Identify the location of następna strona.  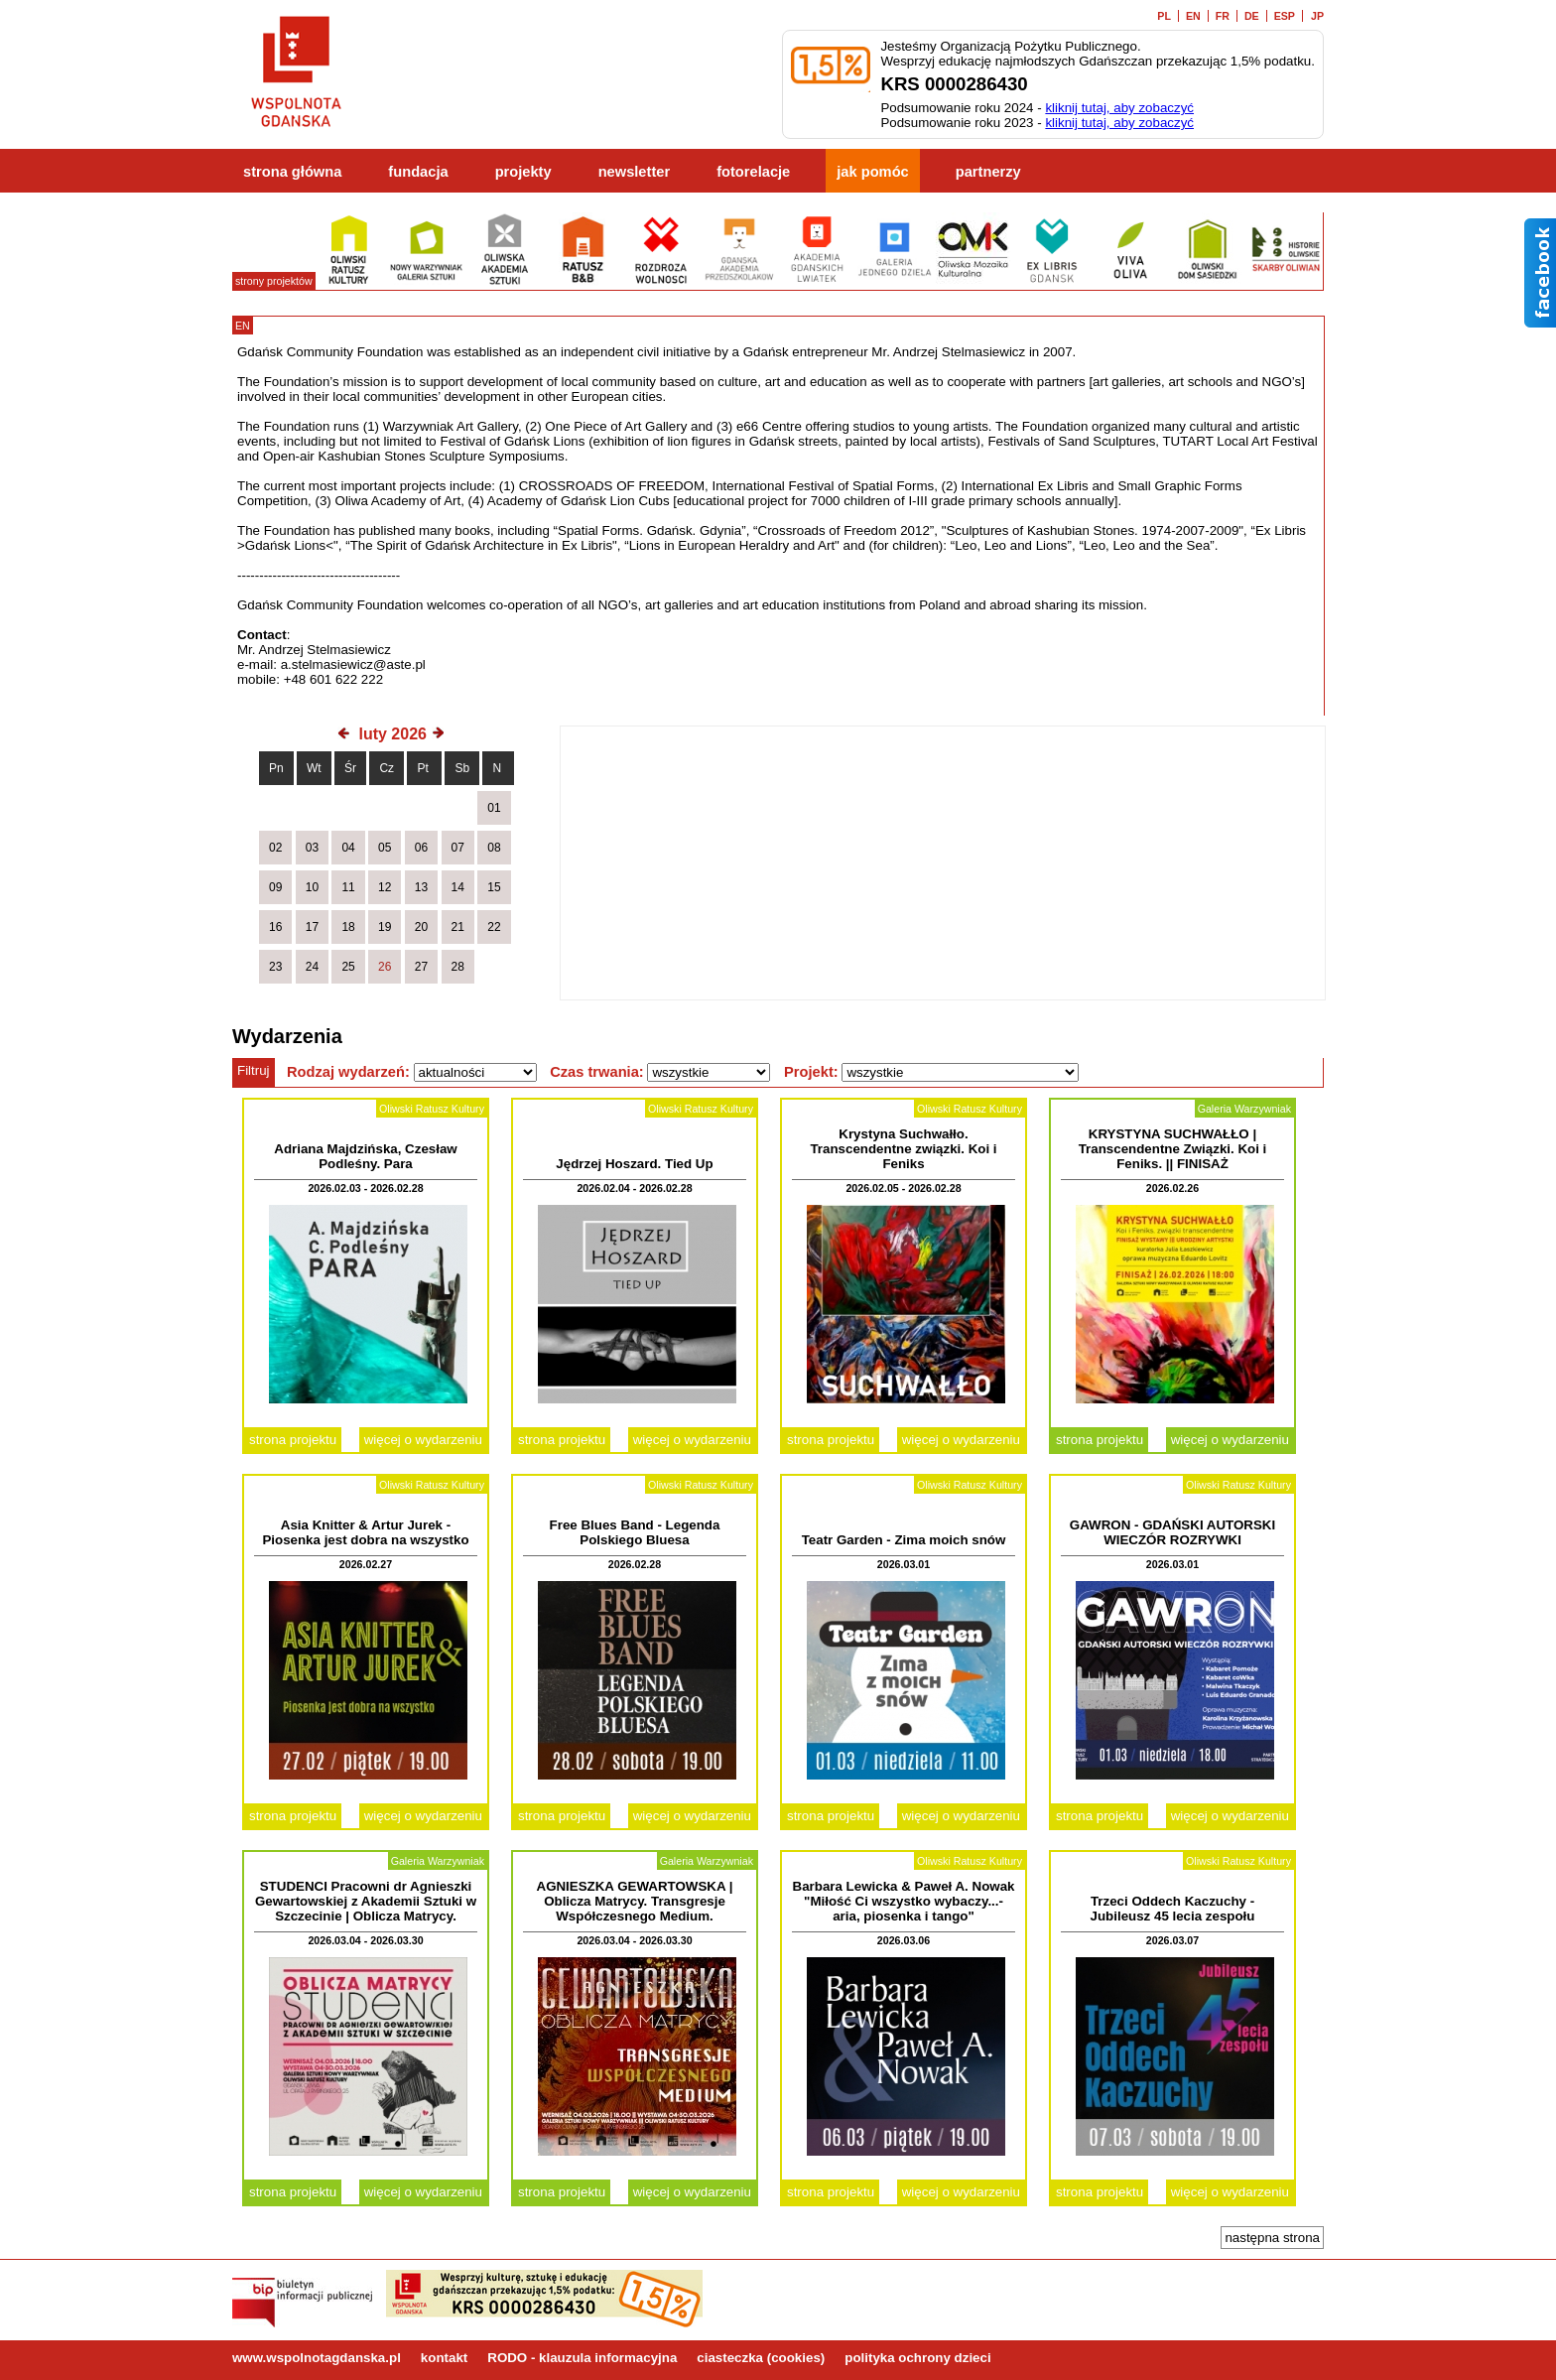
(1272, 2237).